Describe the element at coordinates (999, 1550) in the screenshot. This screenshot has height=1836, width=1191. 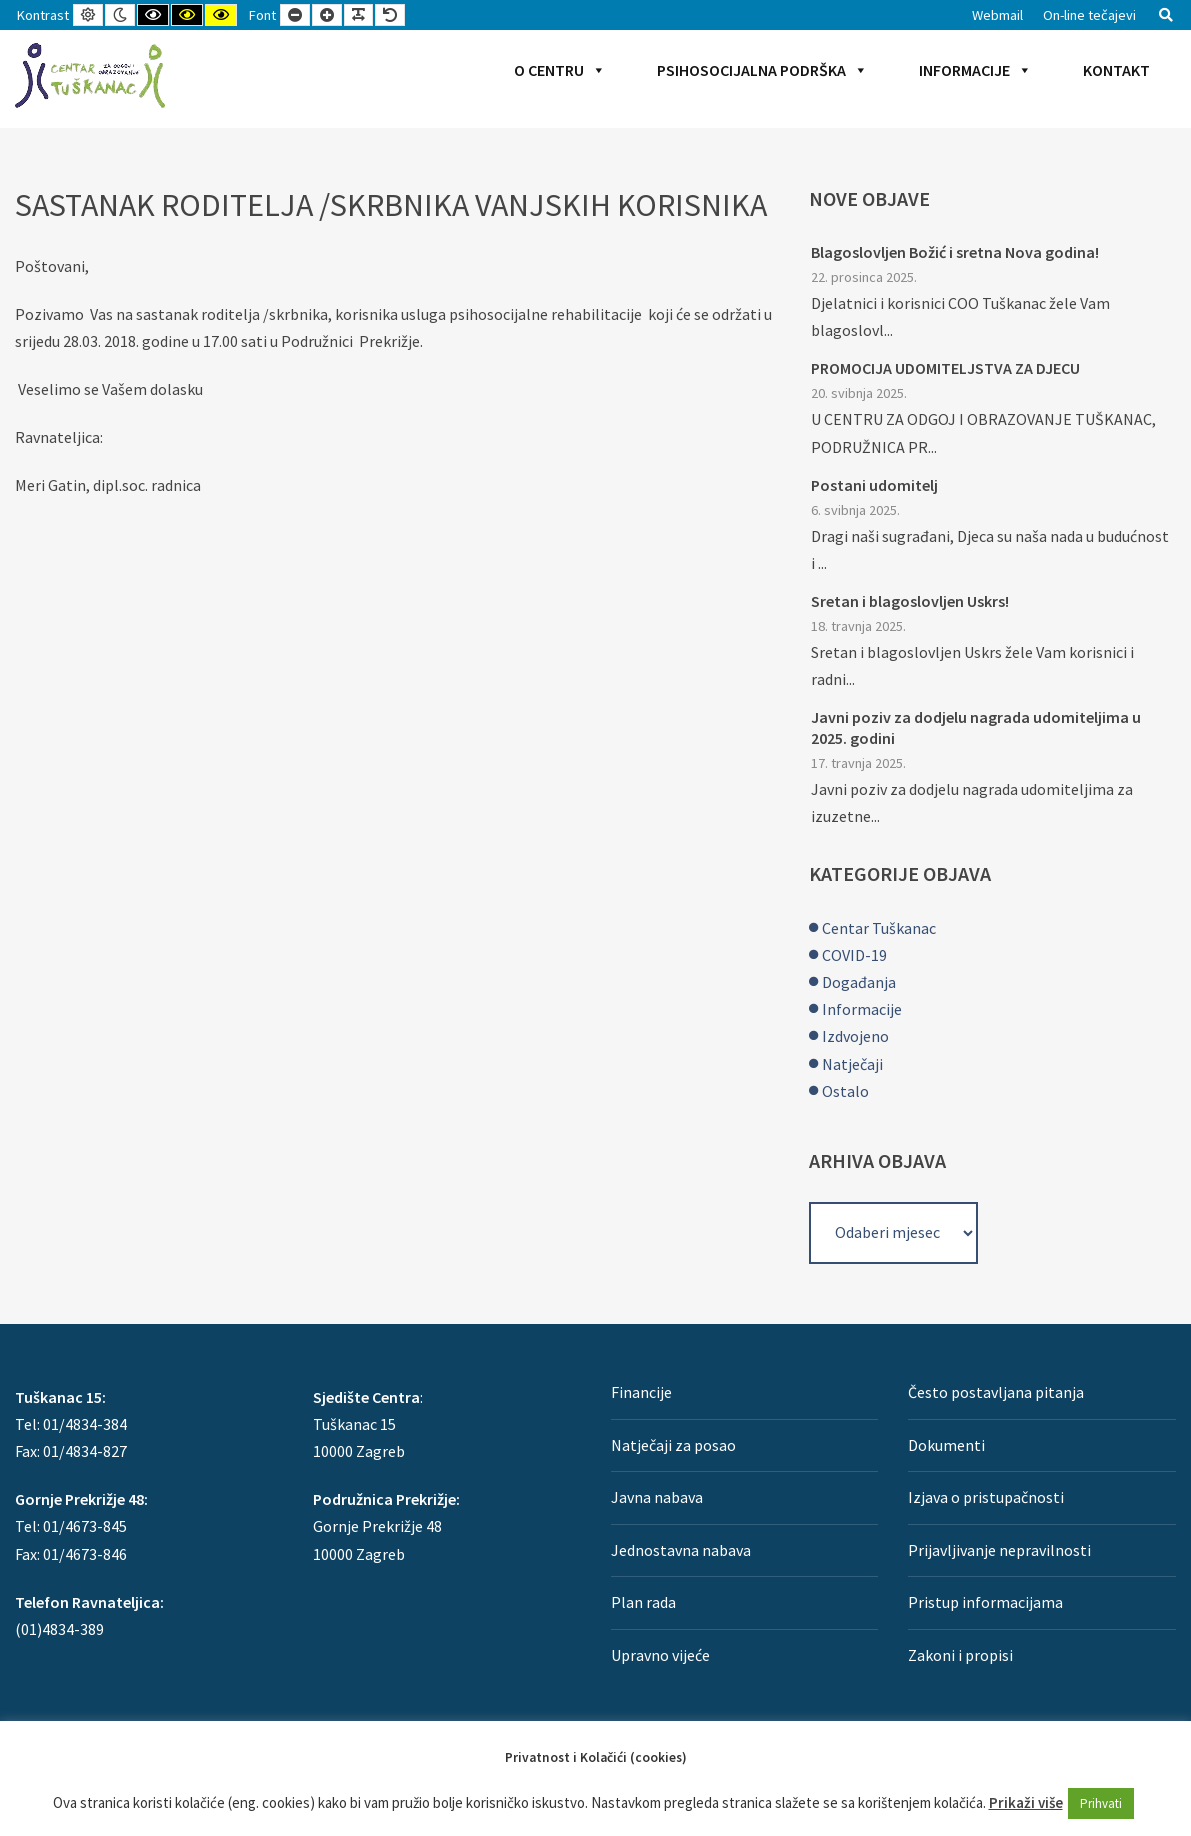
I see `Prijavljivanje nepravilnosti` at that location.